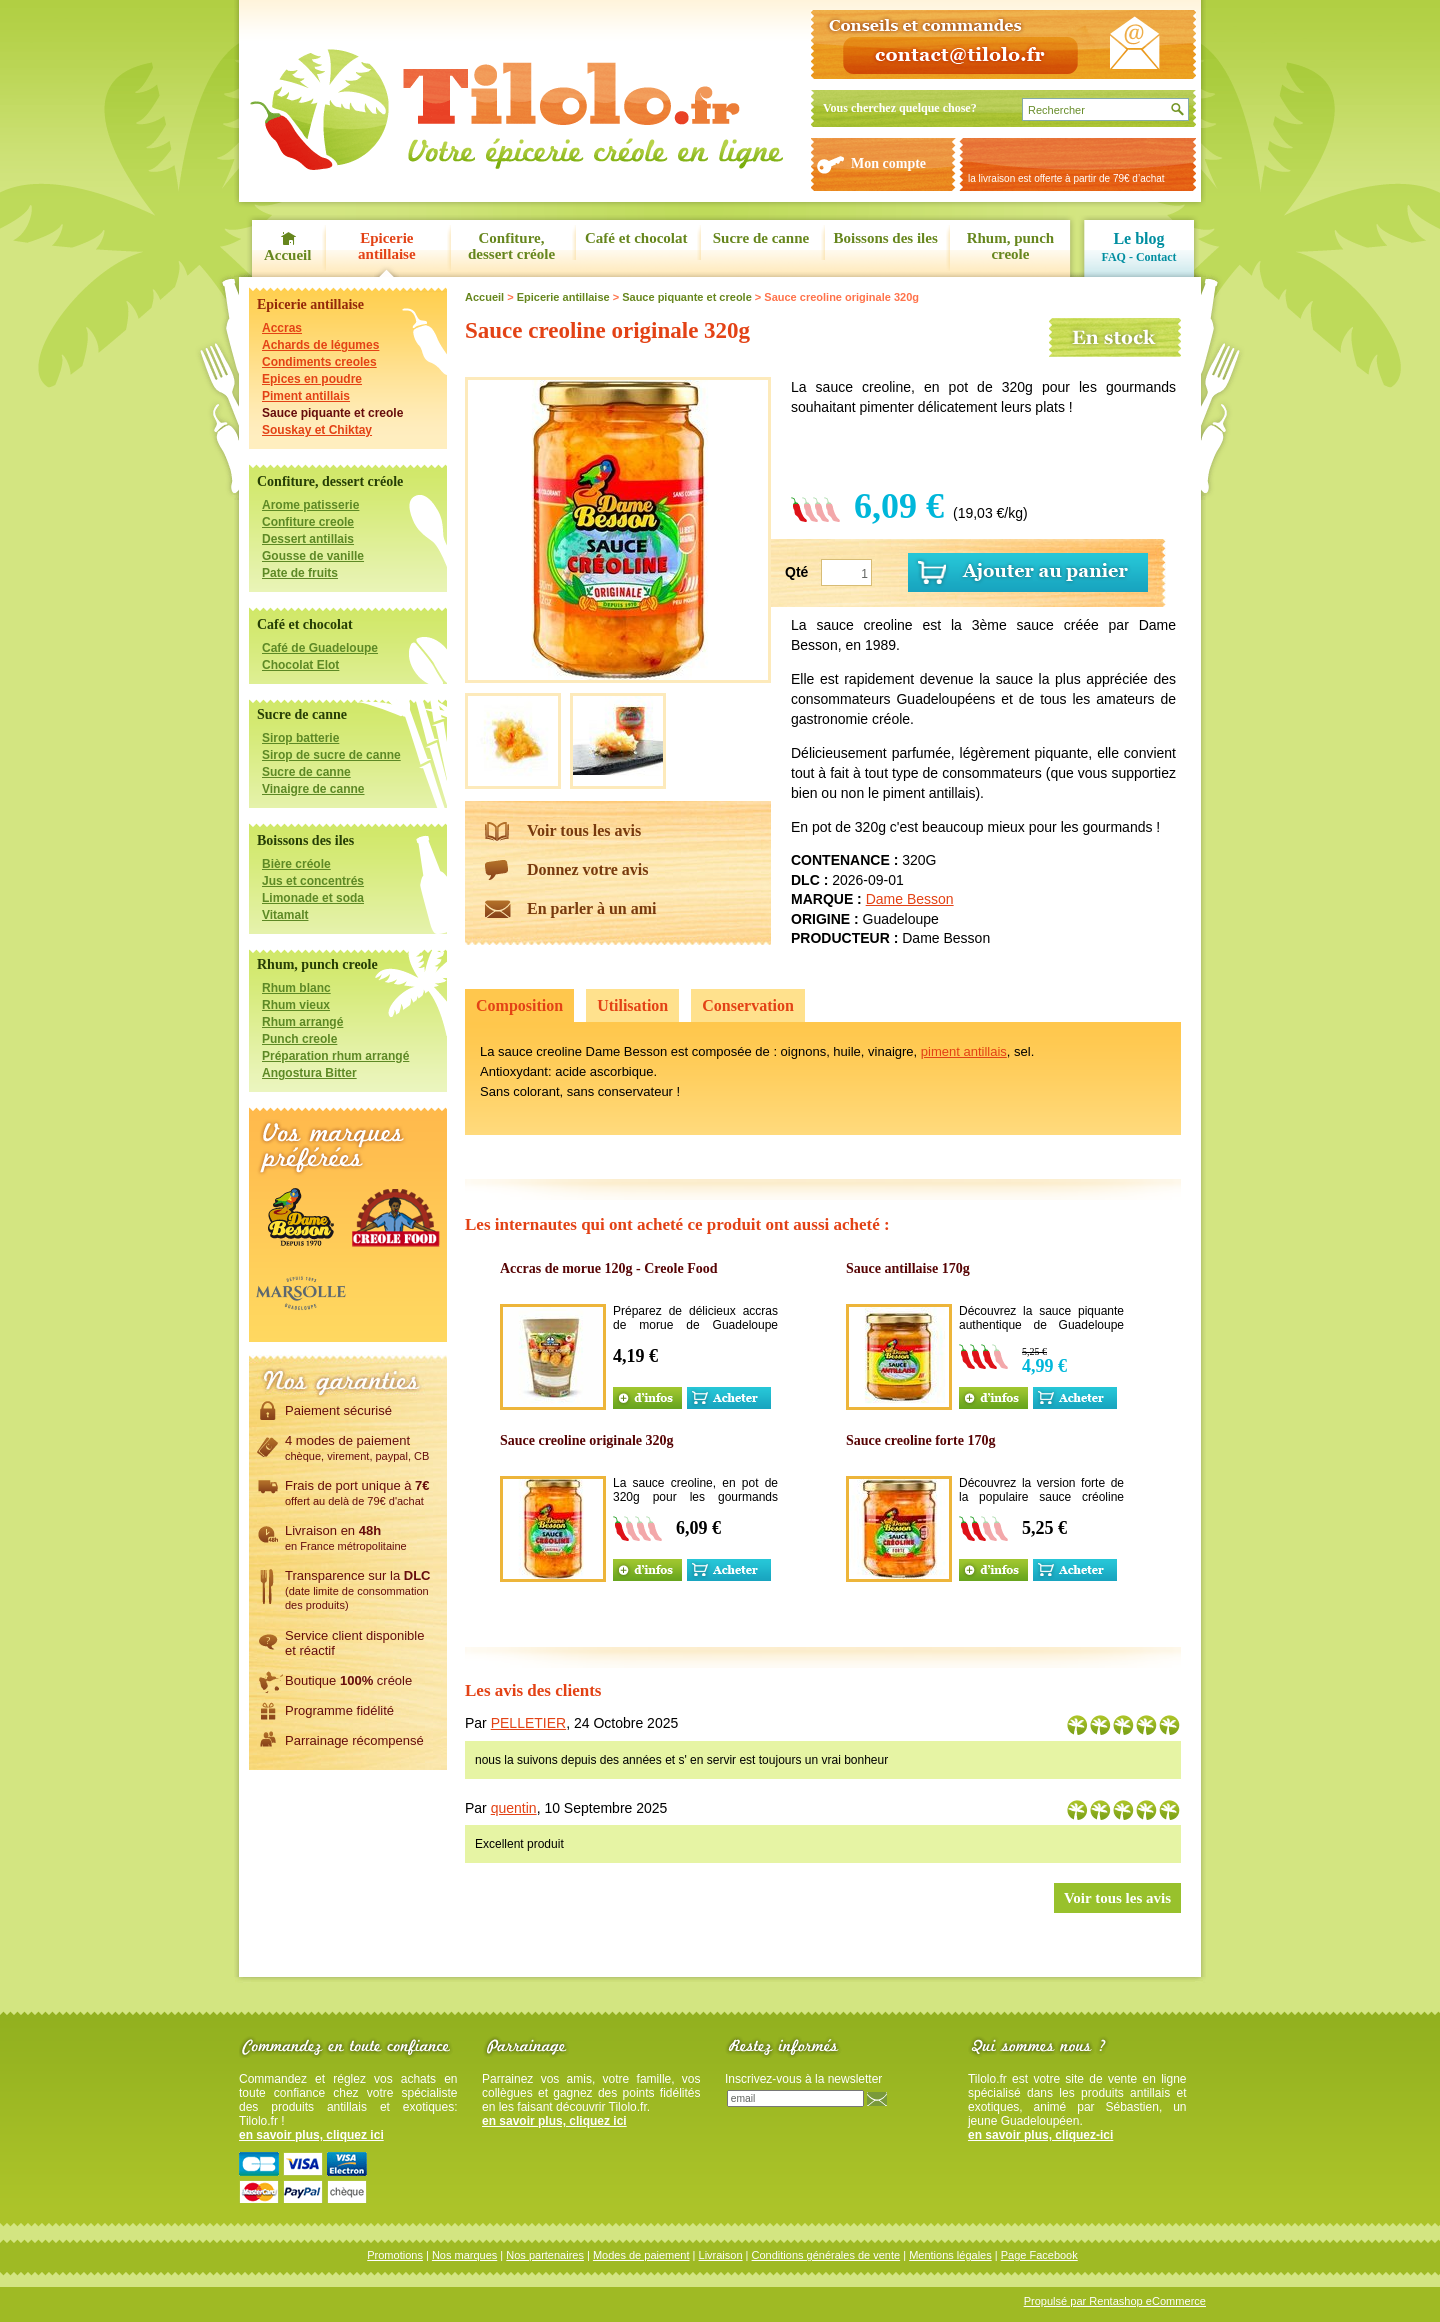 The height and width of the screenshot is (2322, 1440). What do you see at coordinates (826, 2255) in the screenshot?
I see `Conditions générales de vente` at bounding box center [826, 2255].